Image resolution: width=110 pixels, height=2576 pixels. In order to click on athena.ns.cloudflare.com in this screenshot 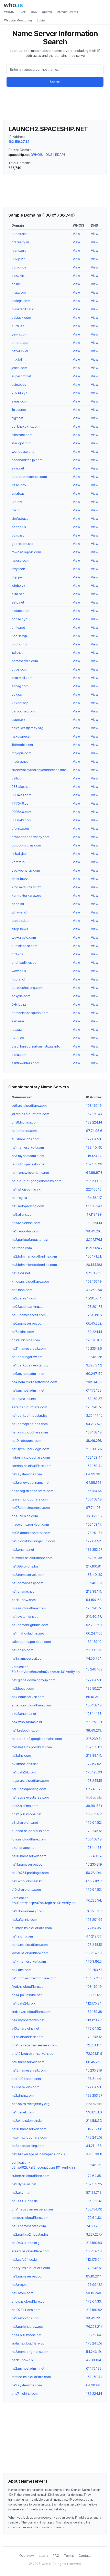, I will do `click(31, 1705)`.